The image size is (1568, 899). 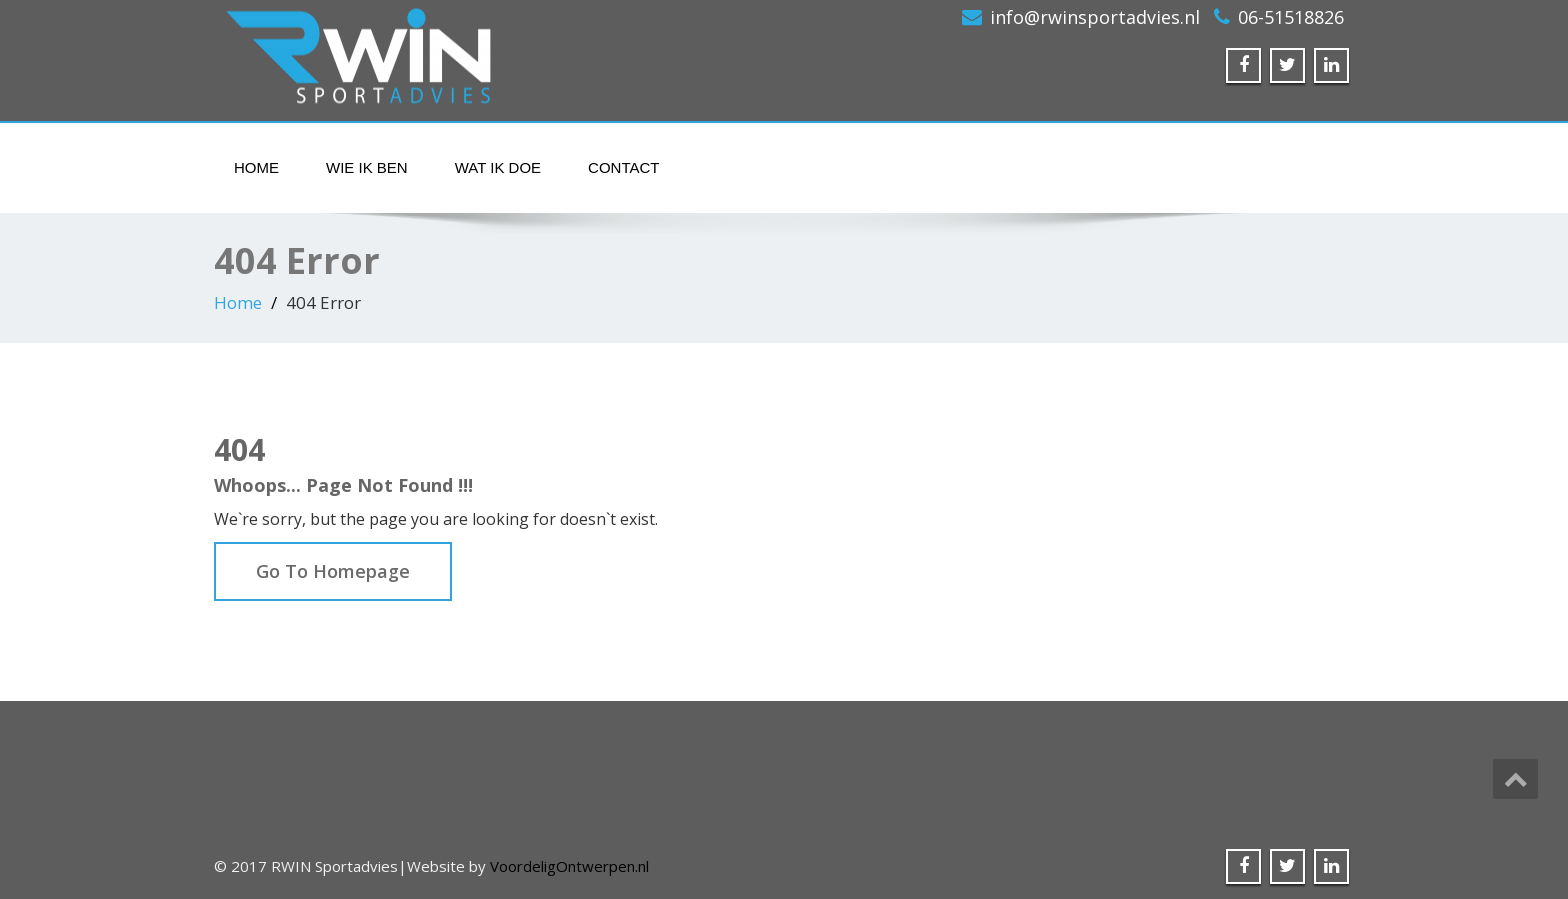 What do you see at coordinates (498, 167) in the screenshot?
I see `Wat ik doe` at bounding box center [498, 167].